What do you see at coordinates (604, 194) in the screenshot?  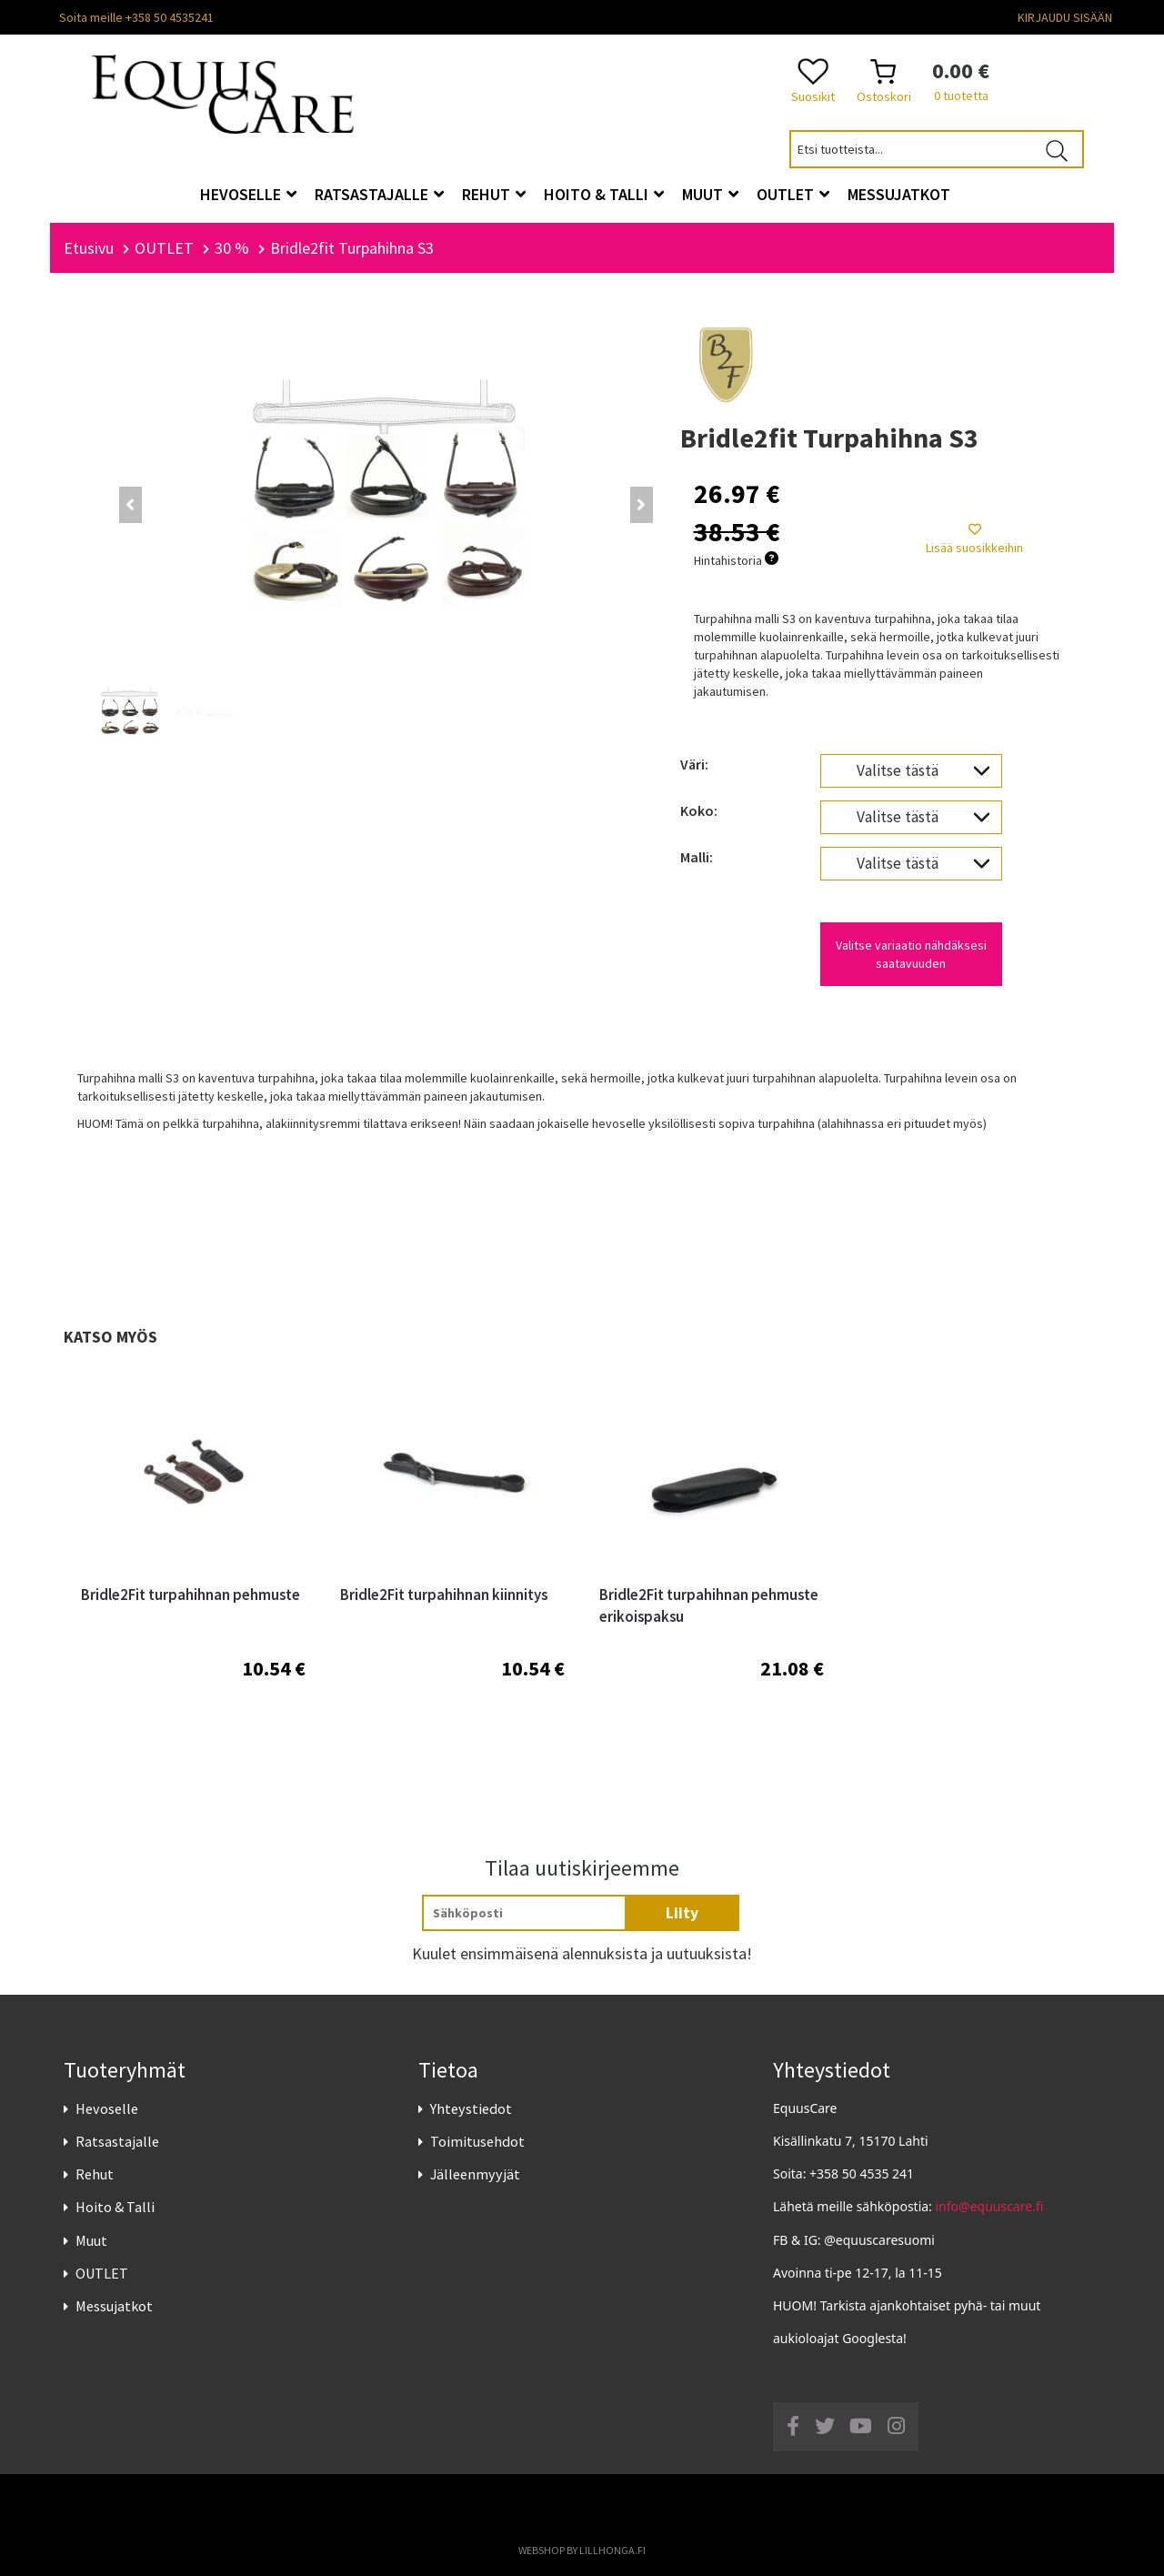 I see `Hoito & Talli [button]` at bounding box center [604, 194].